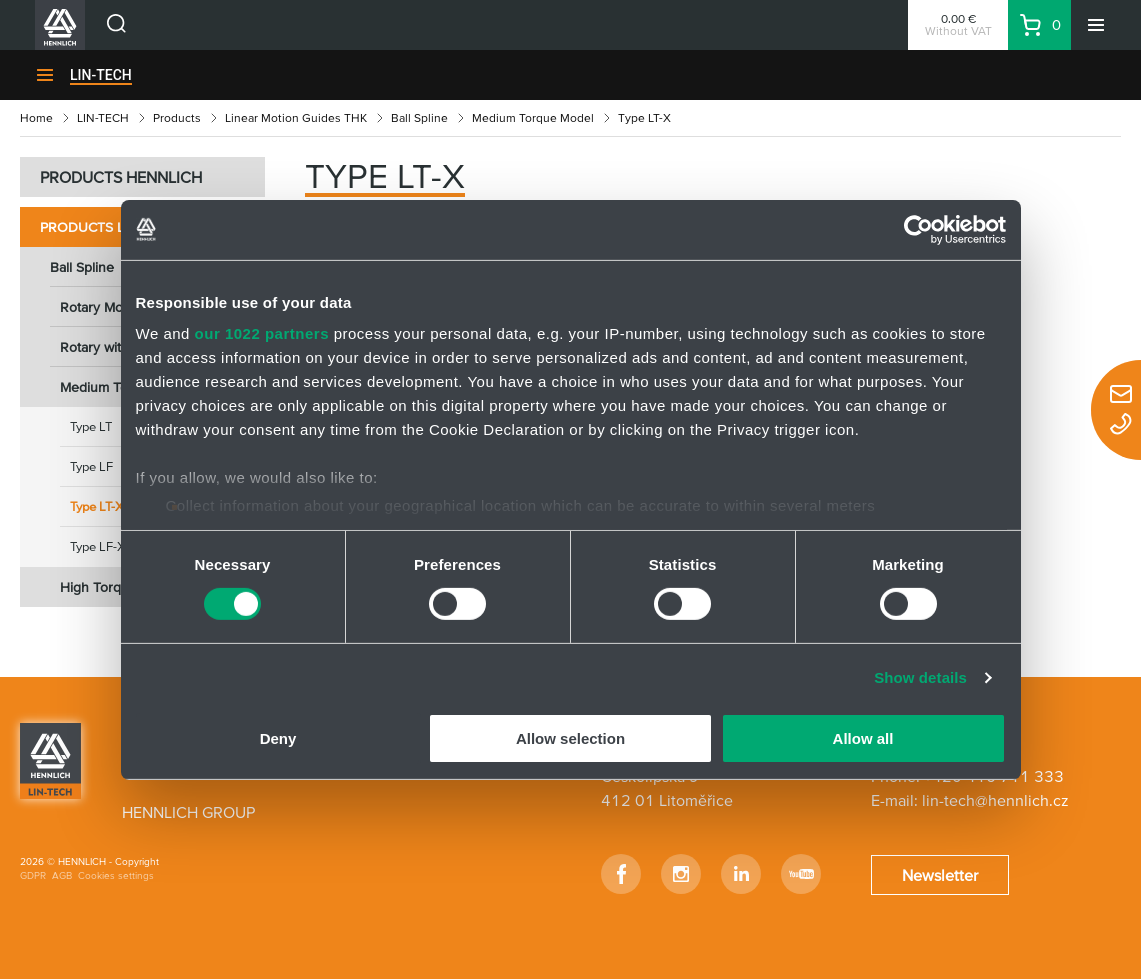 The width and height of the screenshot is (1141, 979). What do you see at coordinates (36, 117) in the screenshot?
I see `Home` at bounding box center [36, 117].